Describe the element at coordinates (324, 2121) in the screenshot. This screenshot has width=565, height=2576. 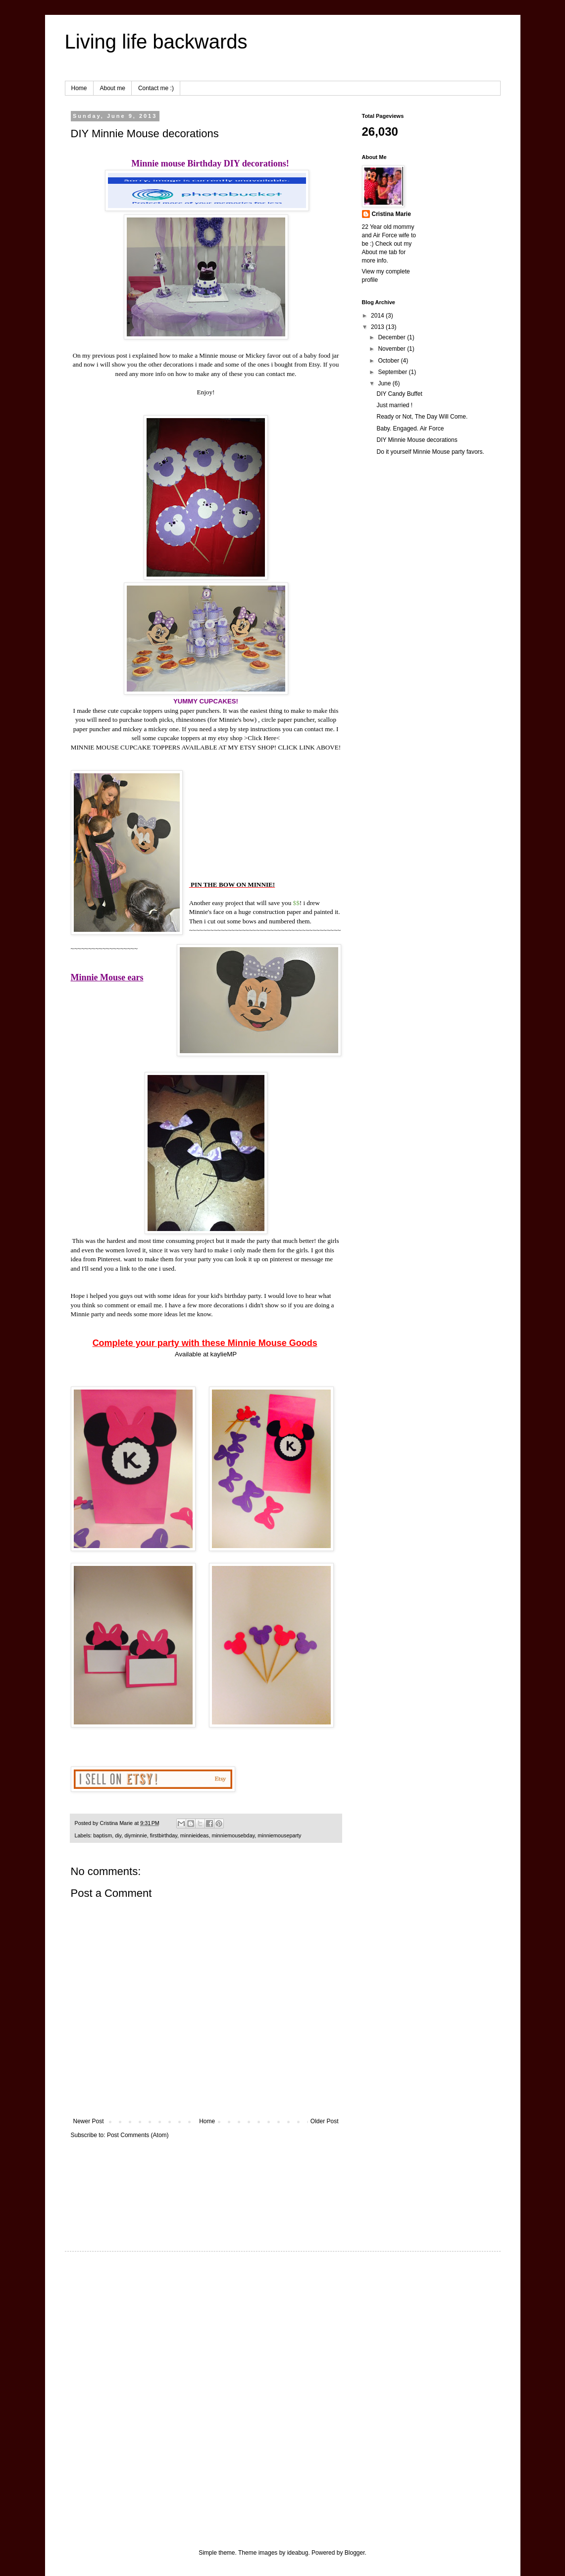
I see `Older Post` at that location.